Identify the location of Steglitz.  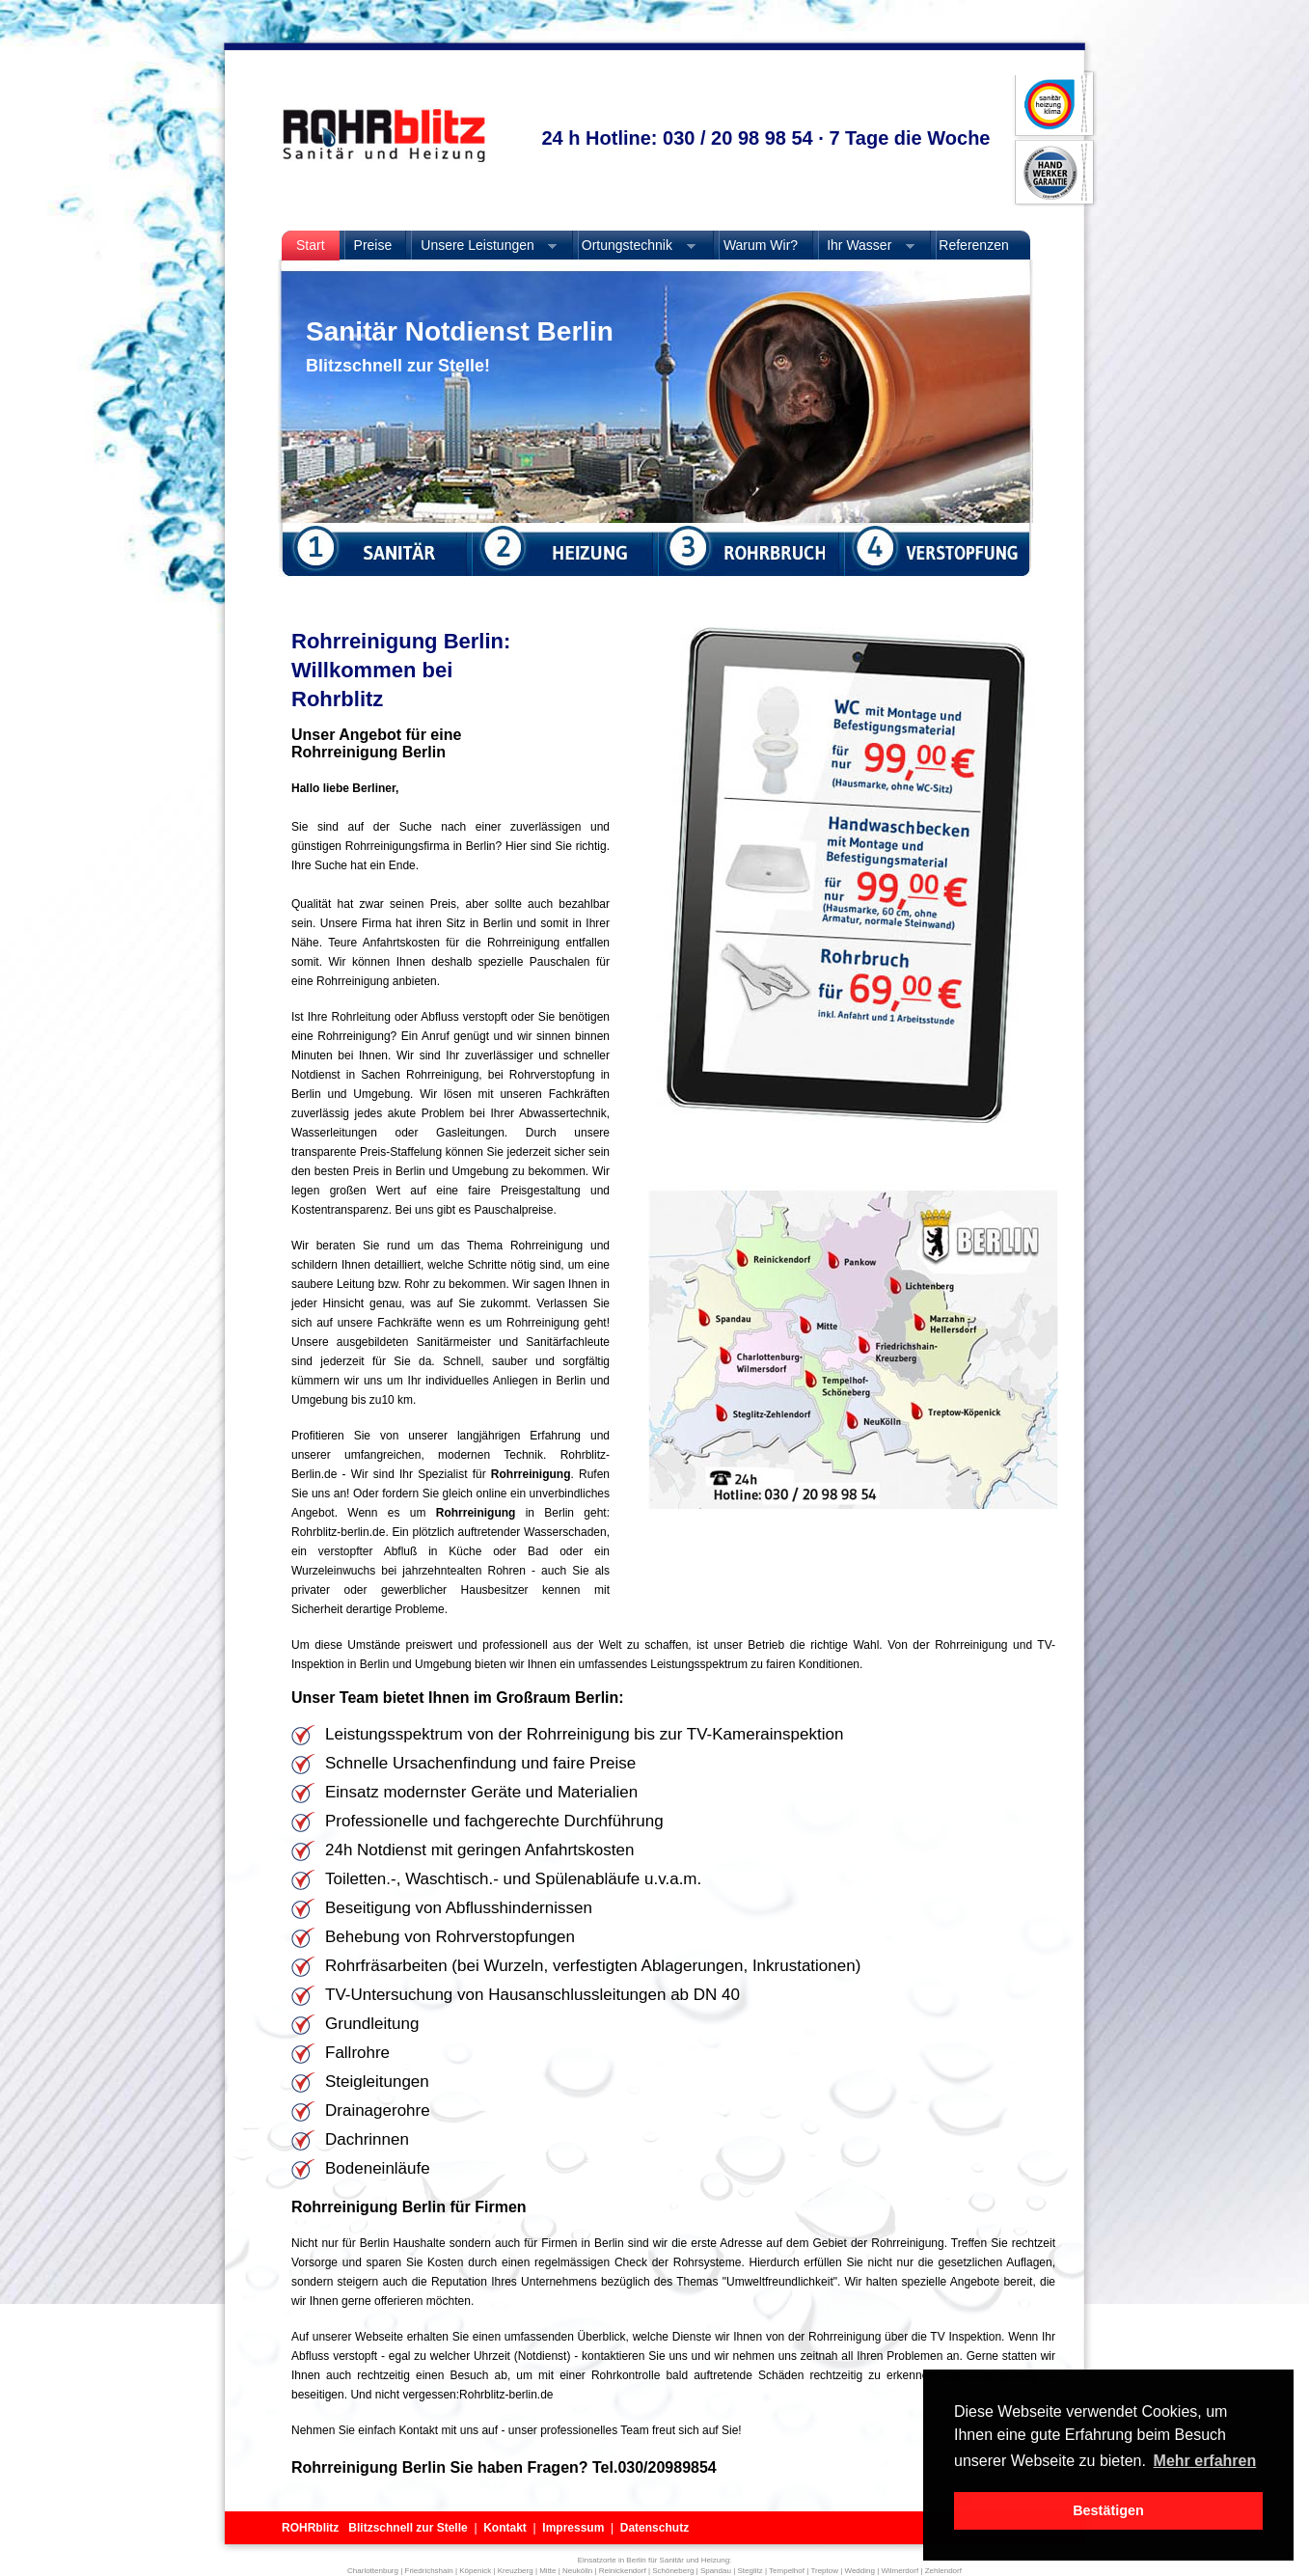
(749, 2570).